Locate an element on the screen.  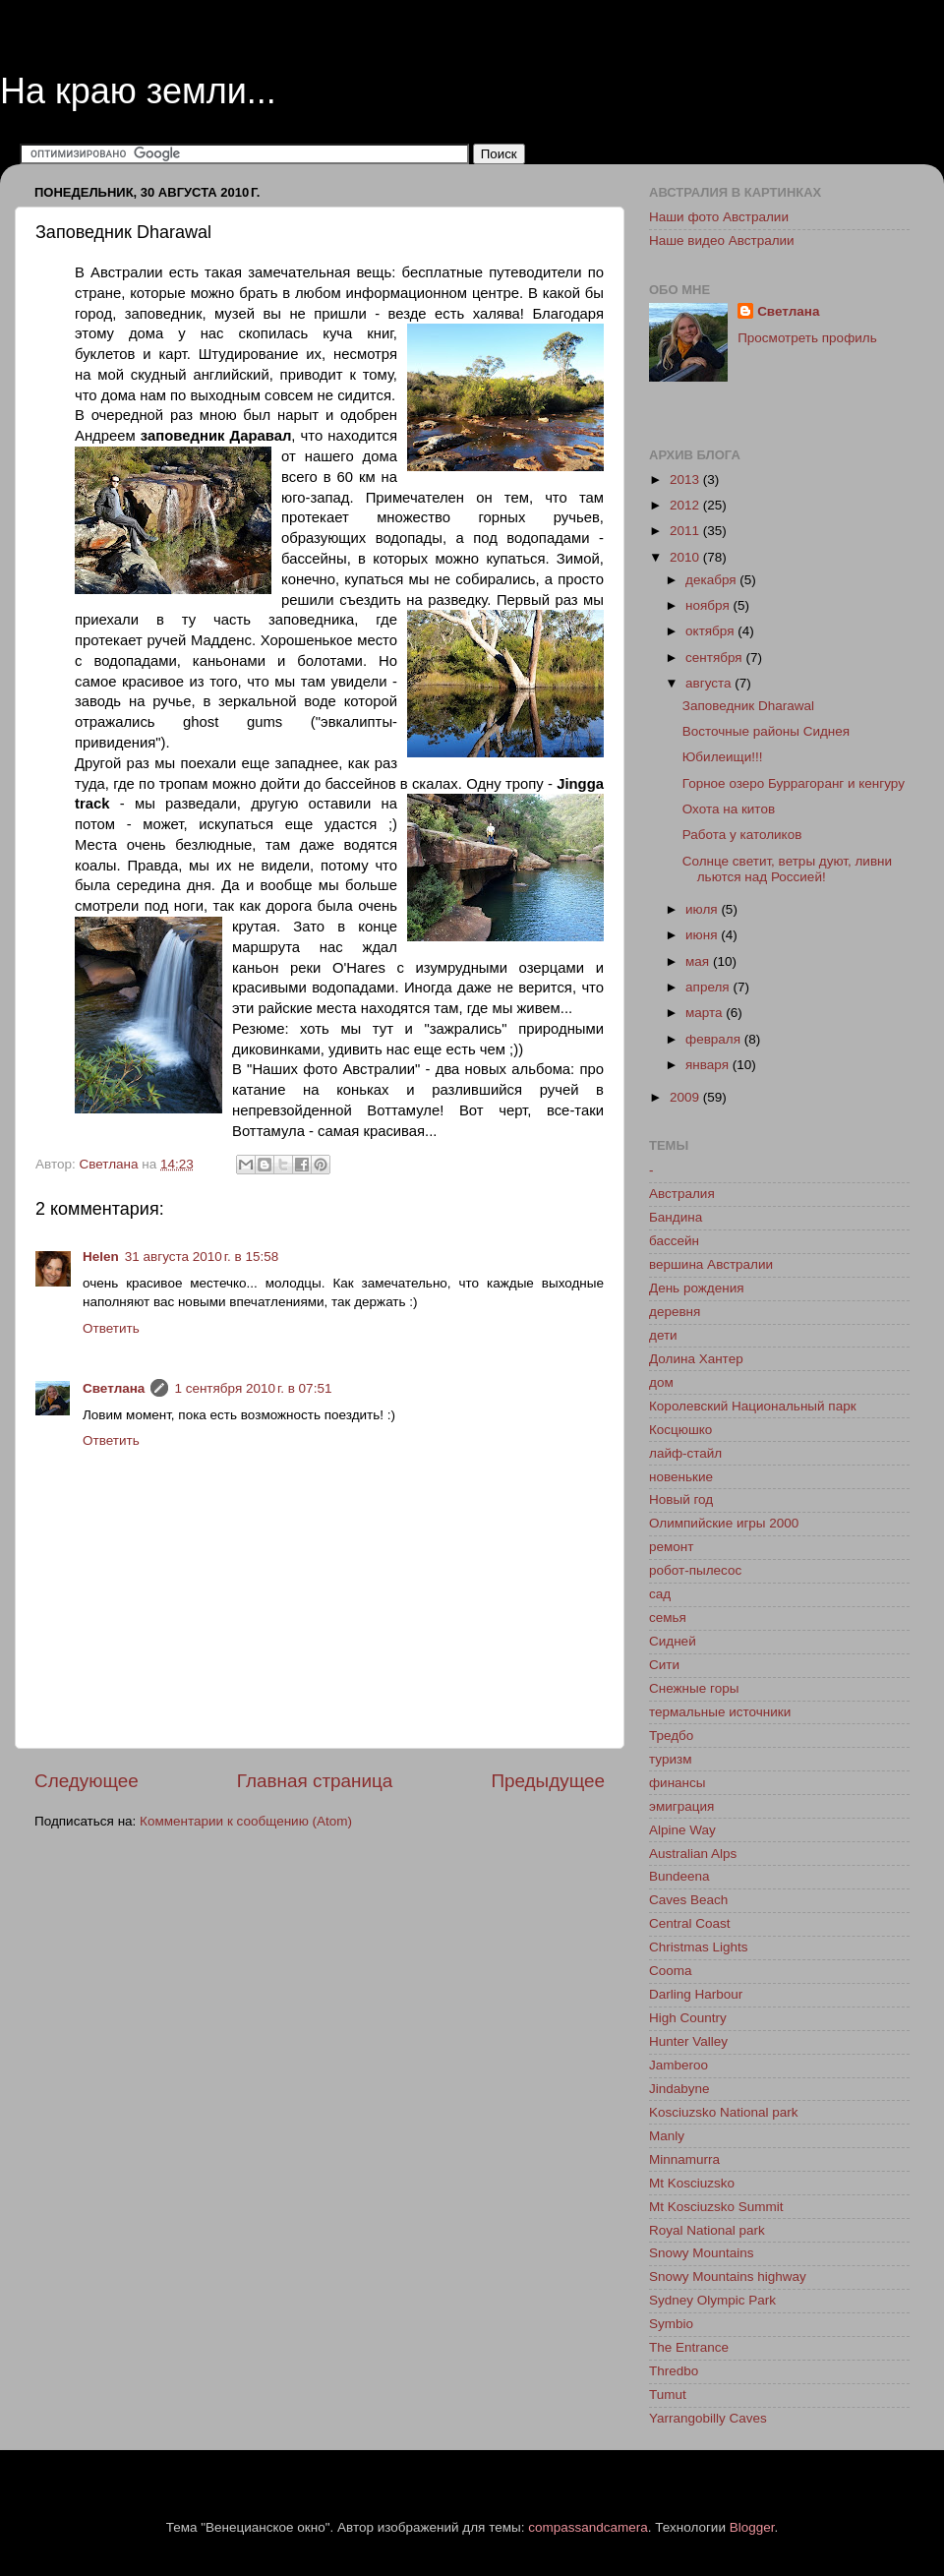
Снежные горы is located at coordinates (693, 1688).